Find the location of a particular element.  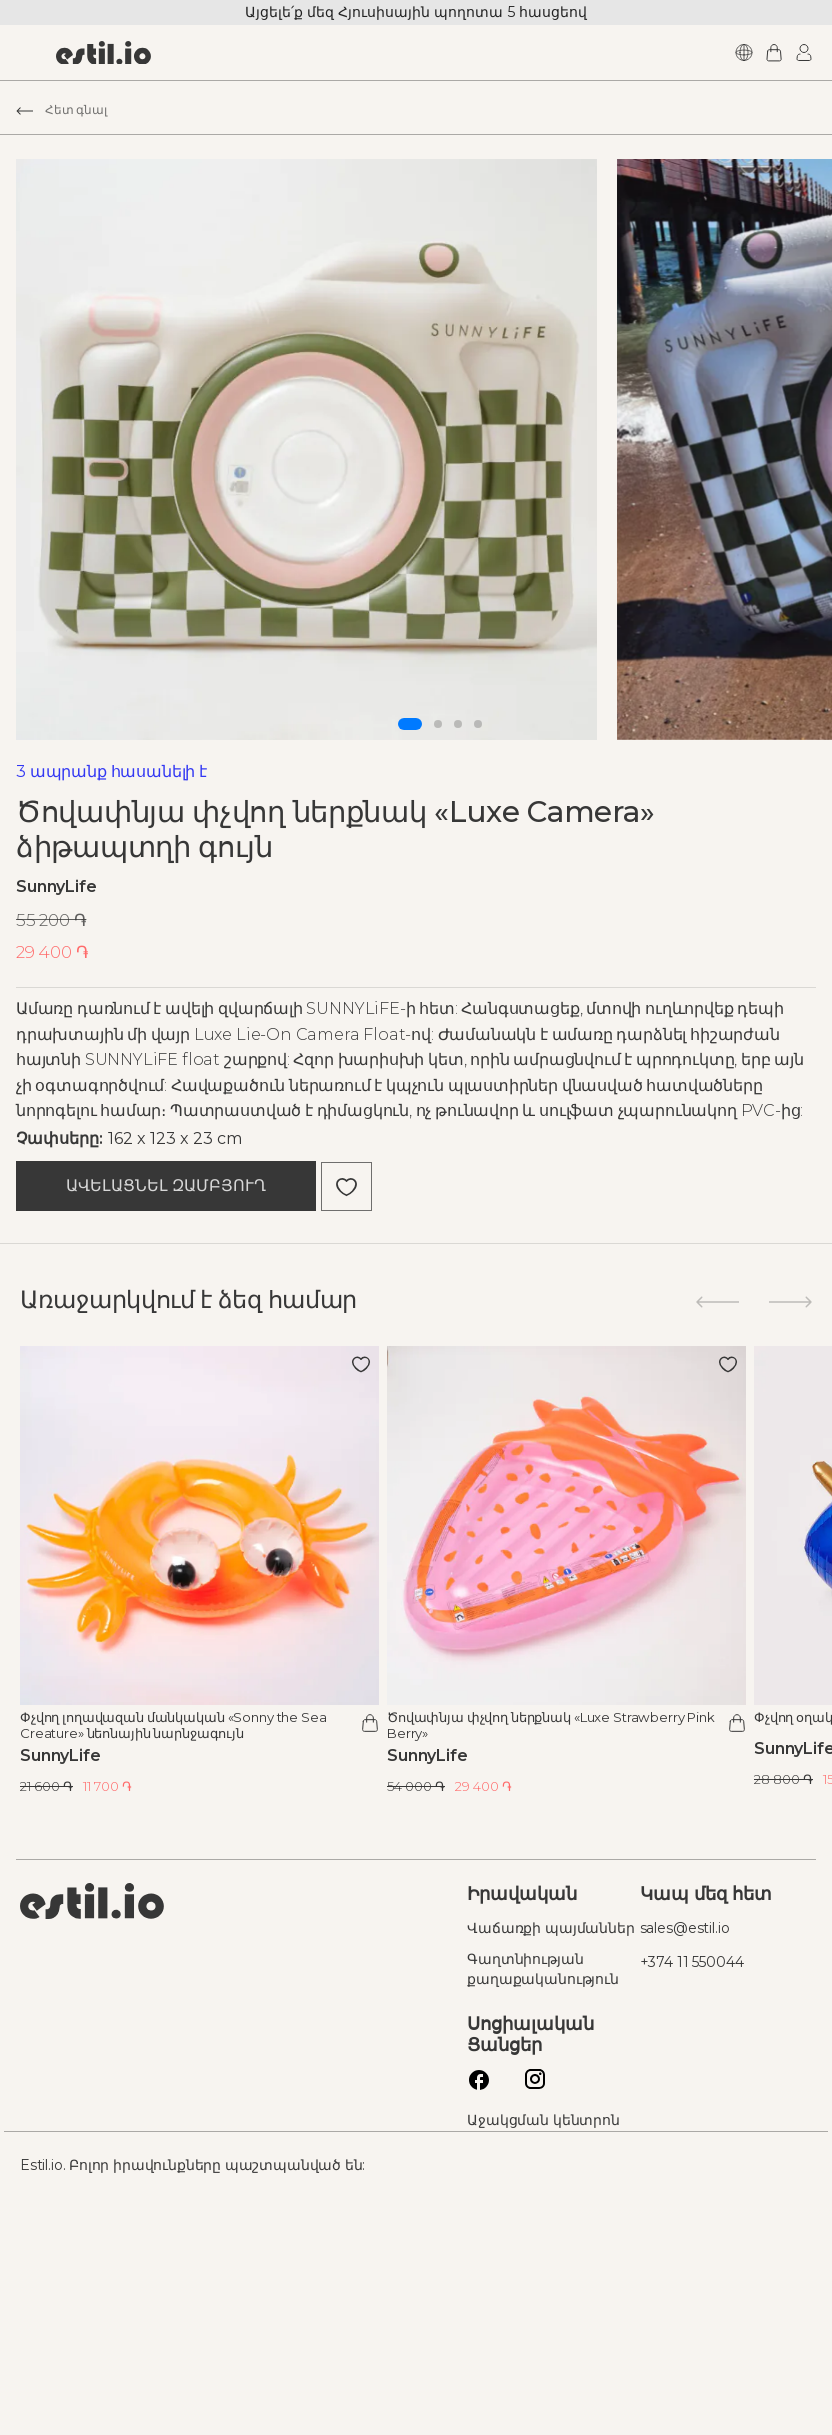

Facebook is located at coordinates (450, 2315).